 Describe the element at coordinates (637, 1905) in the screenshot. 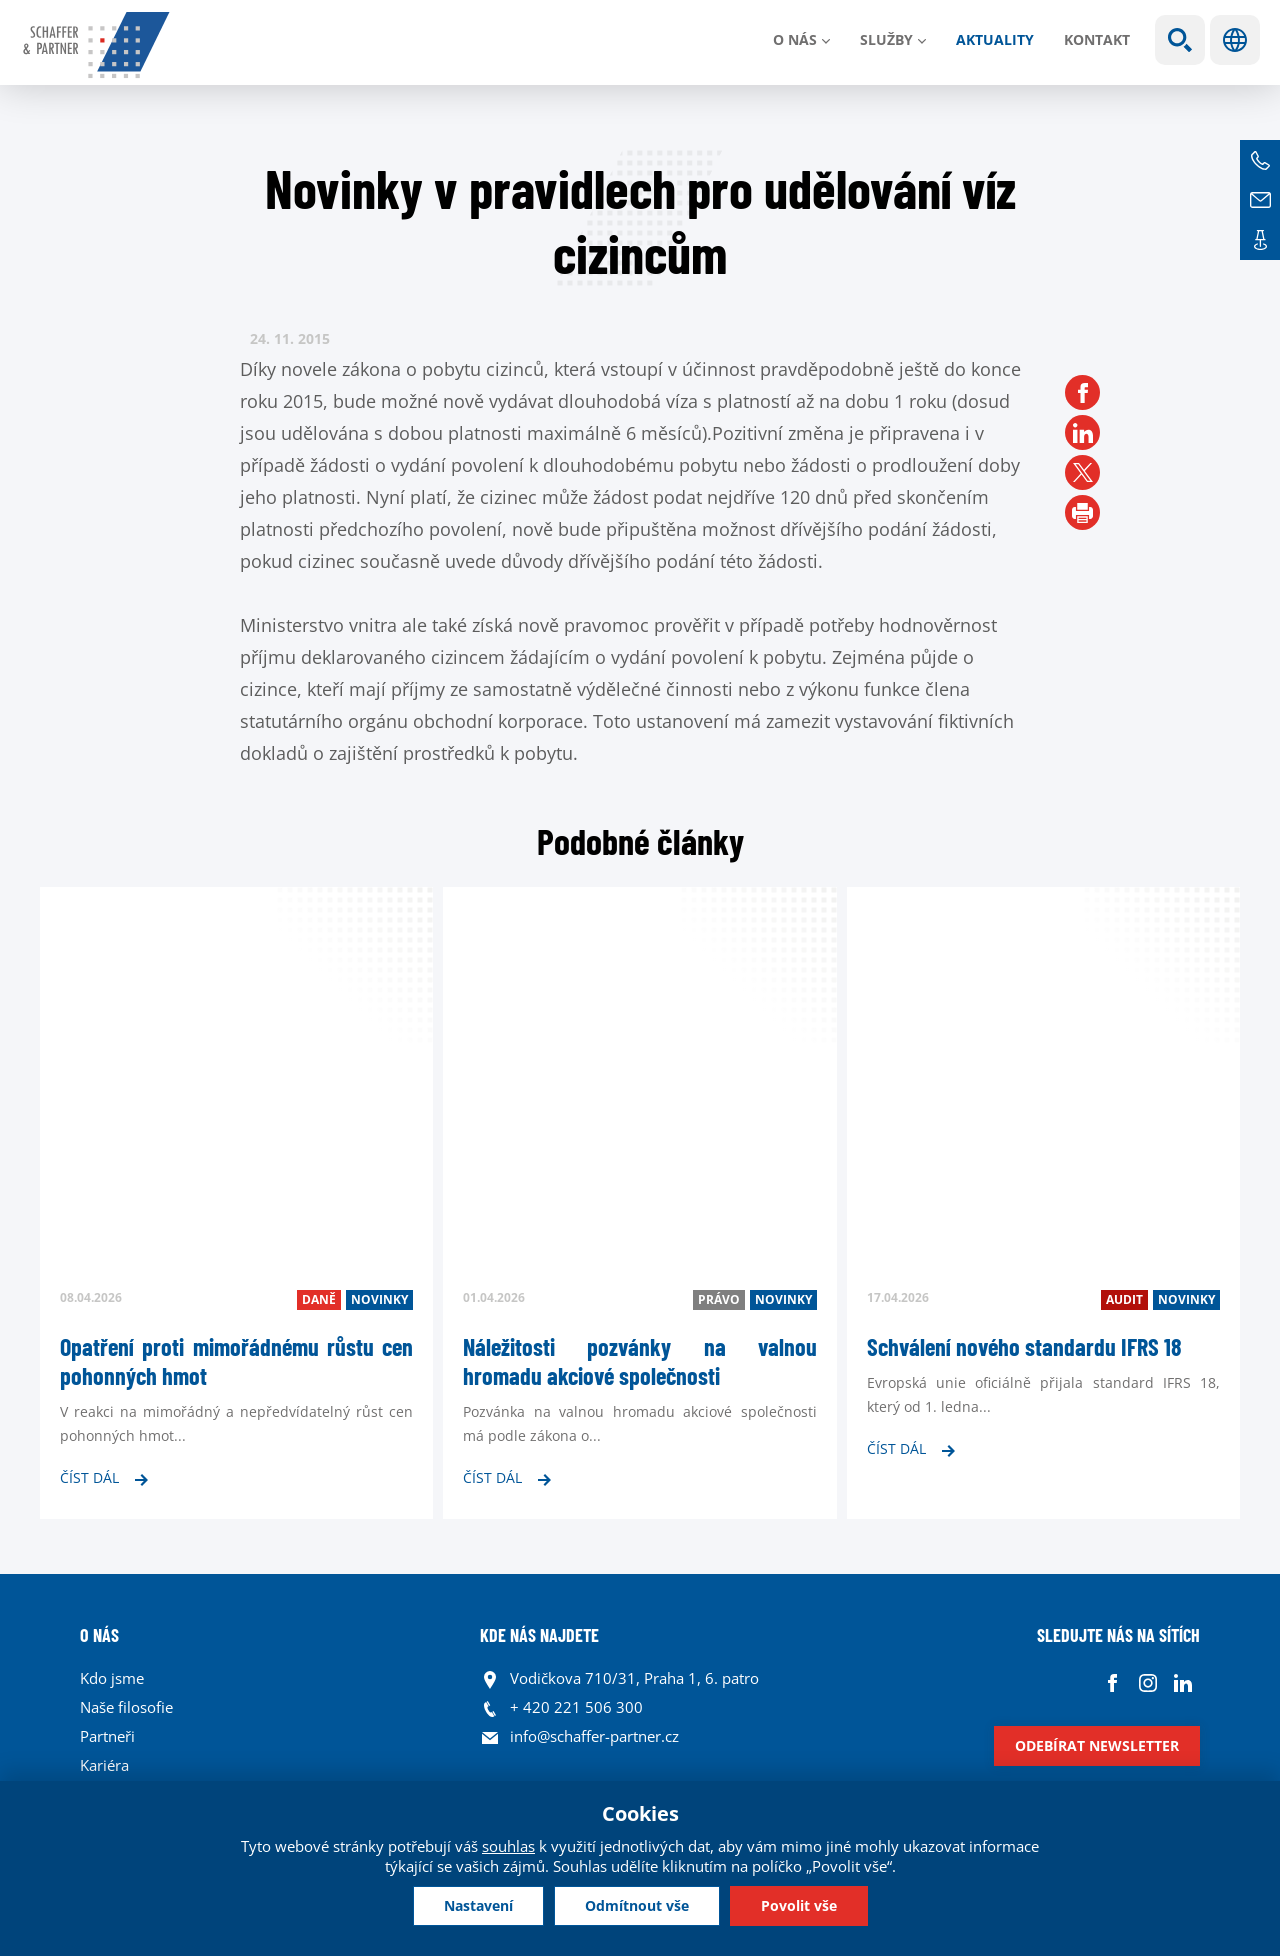

I see `Odmítnout vše` at that location.